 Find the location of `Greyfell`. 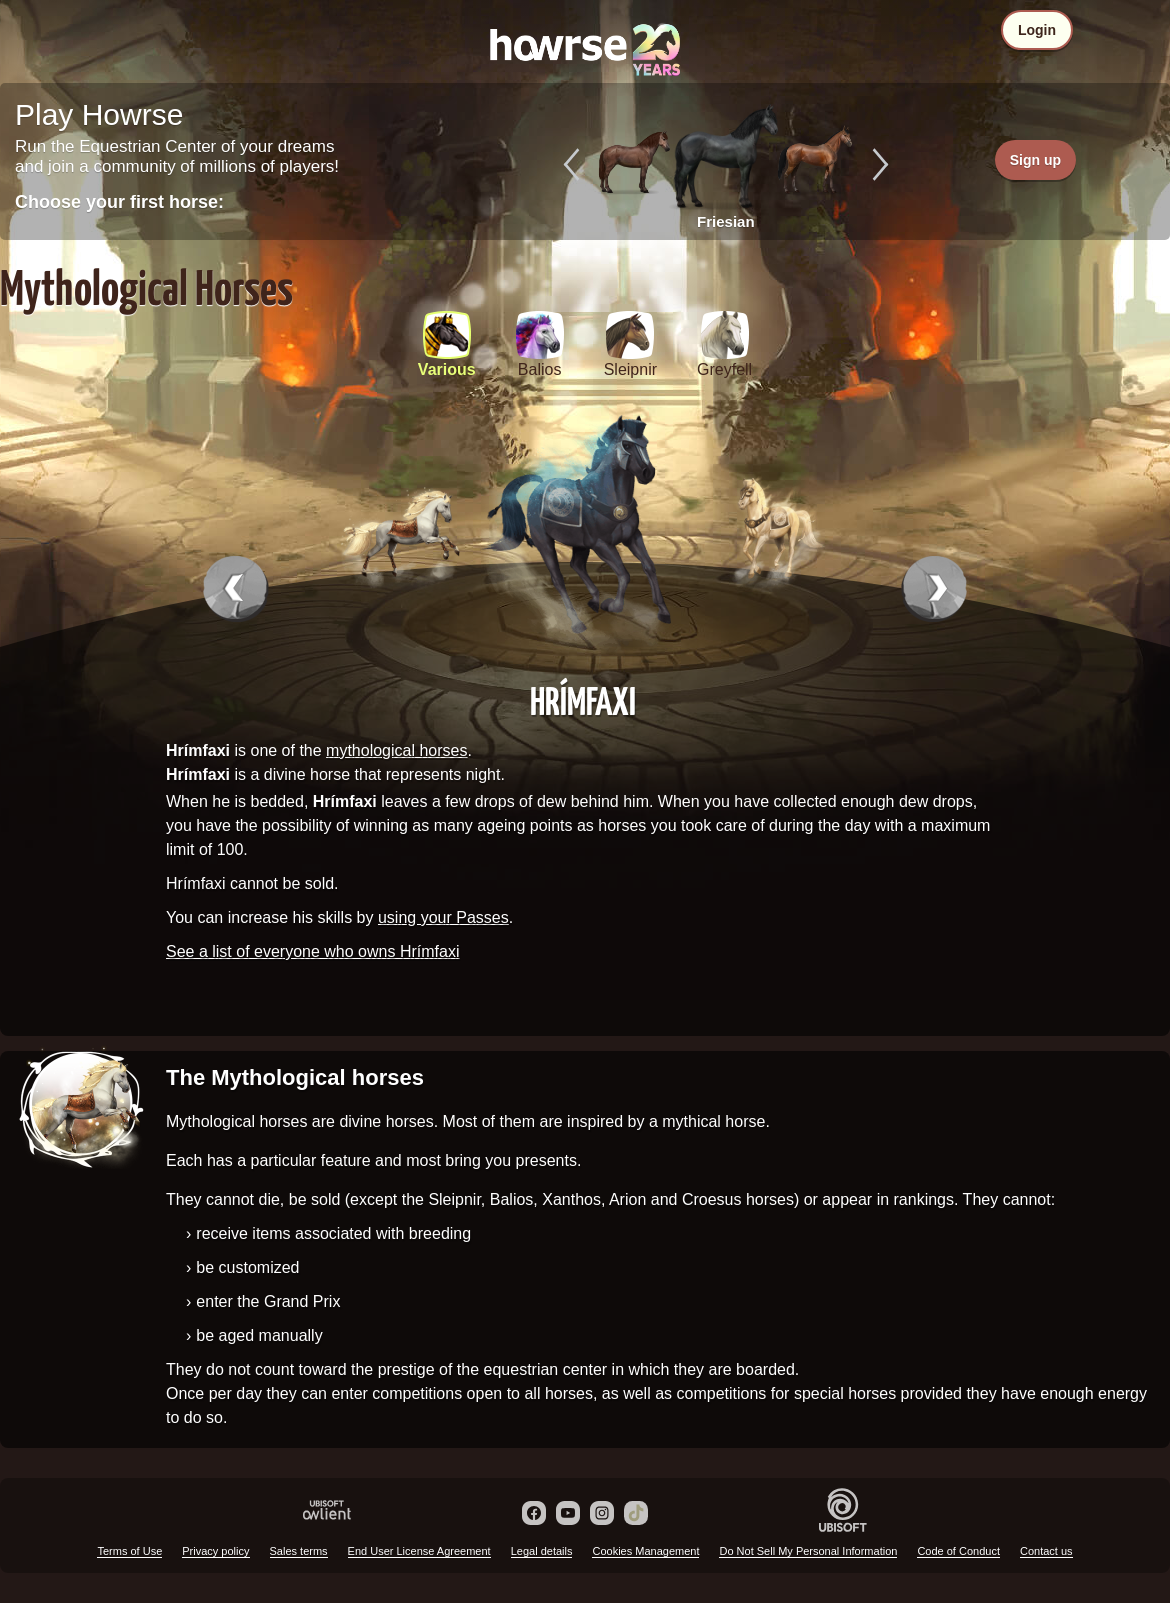

Greyfell is located at coordinates (724, 369).